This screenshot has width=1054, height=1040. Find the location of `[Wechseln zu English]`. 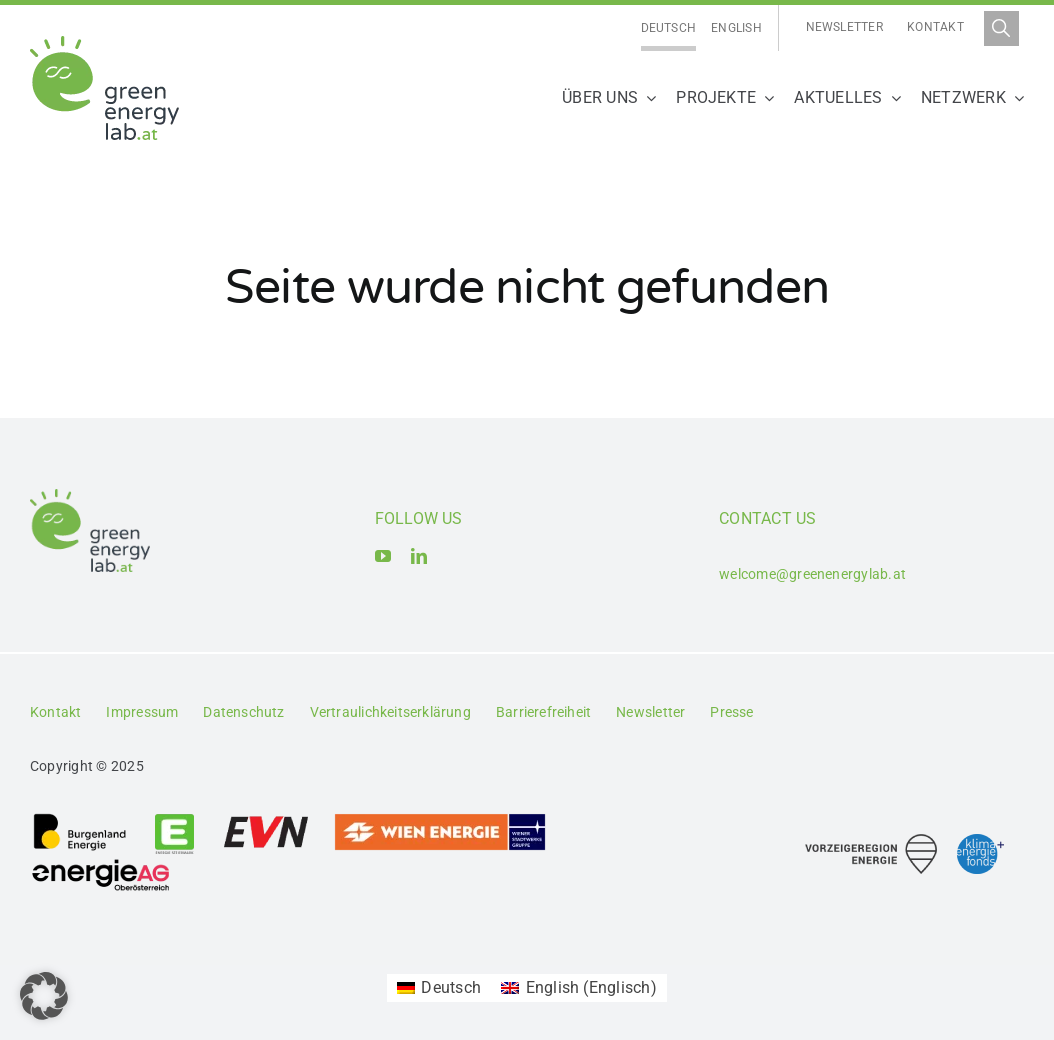

[Wechseln zu English] is located at coordinates (736, 28).